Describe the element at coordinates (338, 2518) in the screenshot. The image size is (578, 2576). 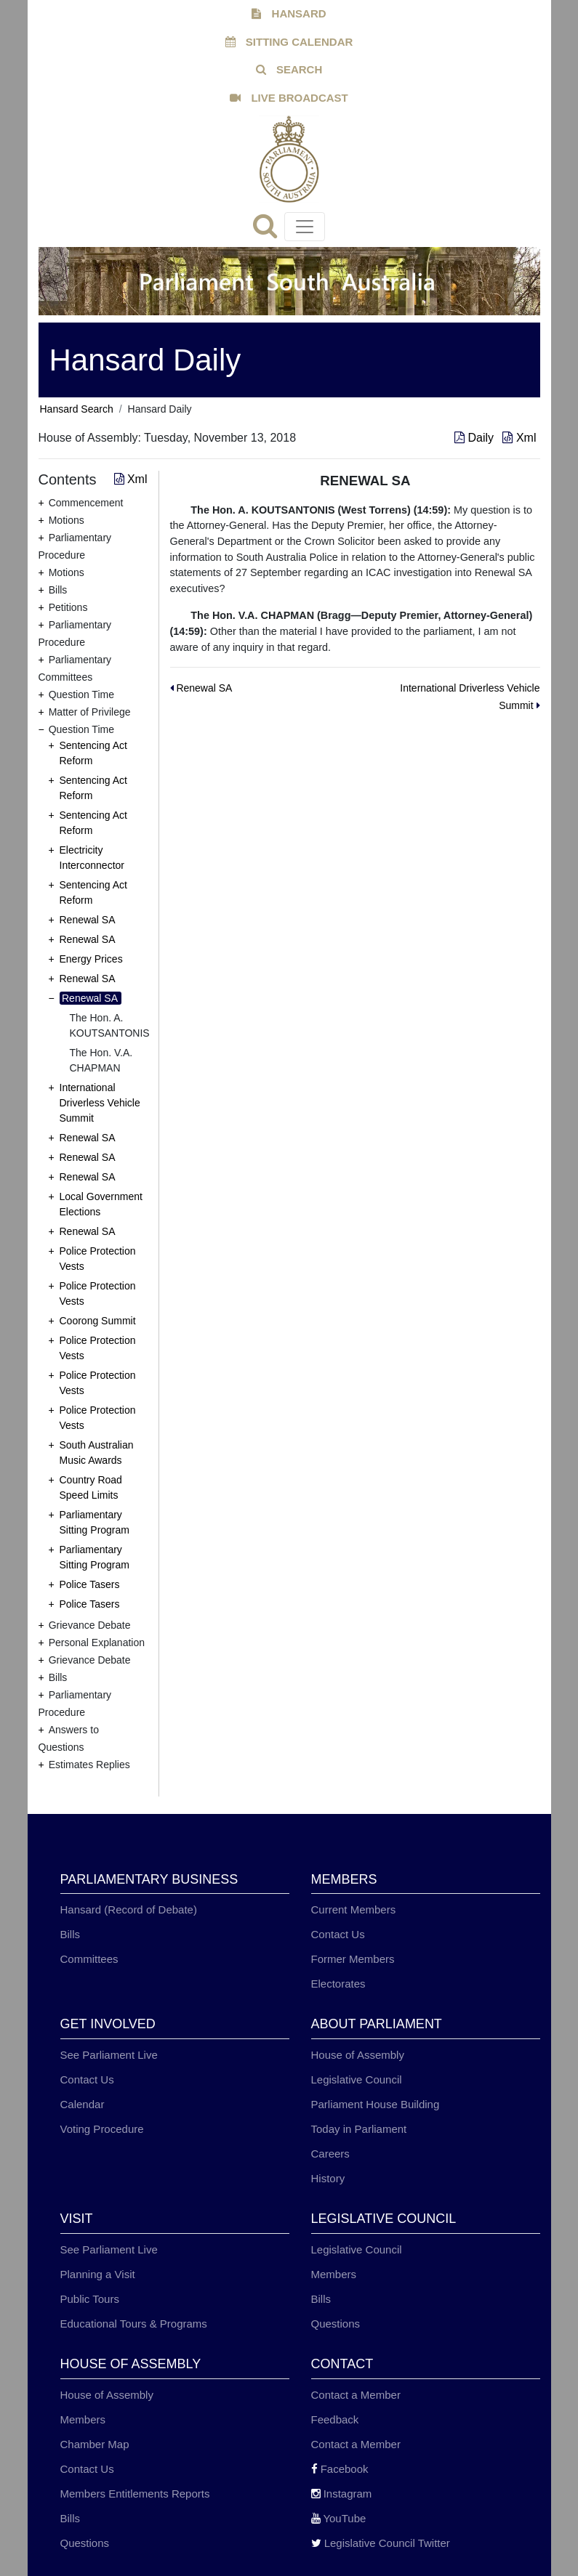
I see `YouTube` at that location.